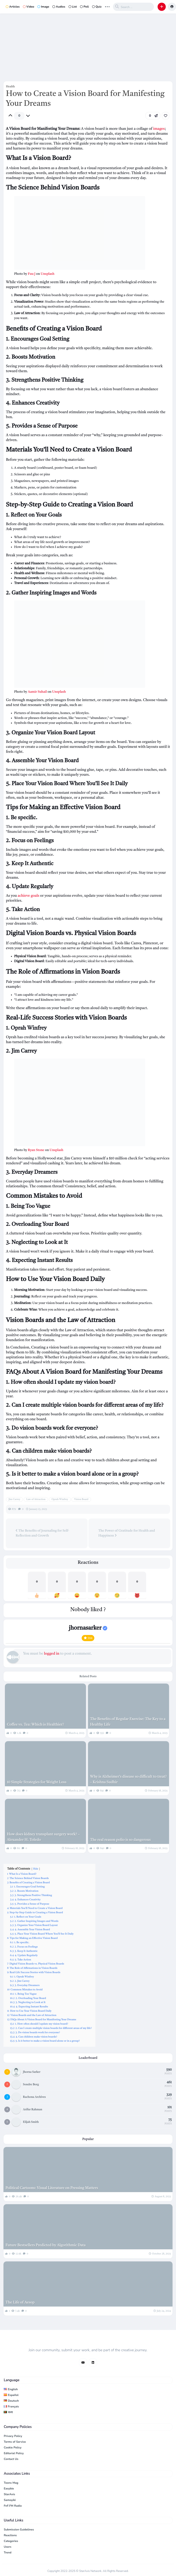 The width and height of the screenshot is (176, 2576). Describe the element at coordinates (127, 1721) in the screenshot. I see `The Benefits of Regular Exercise: The Key to a Healthy Life` at that location.